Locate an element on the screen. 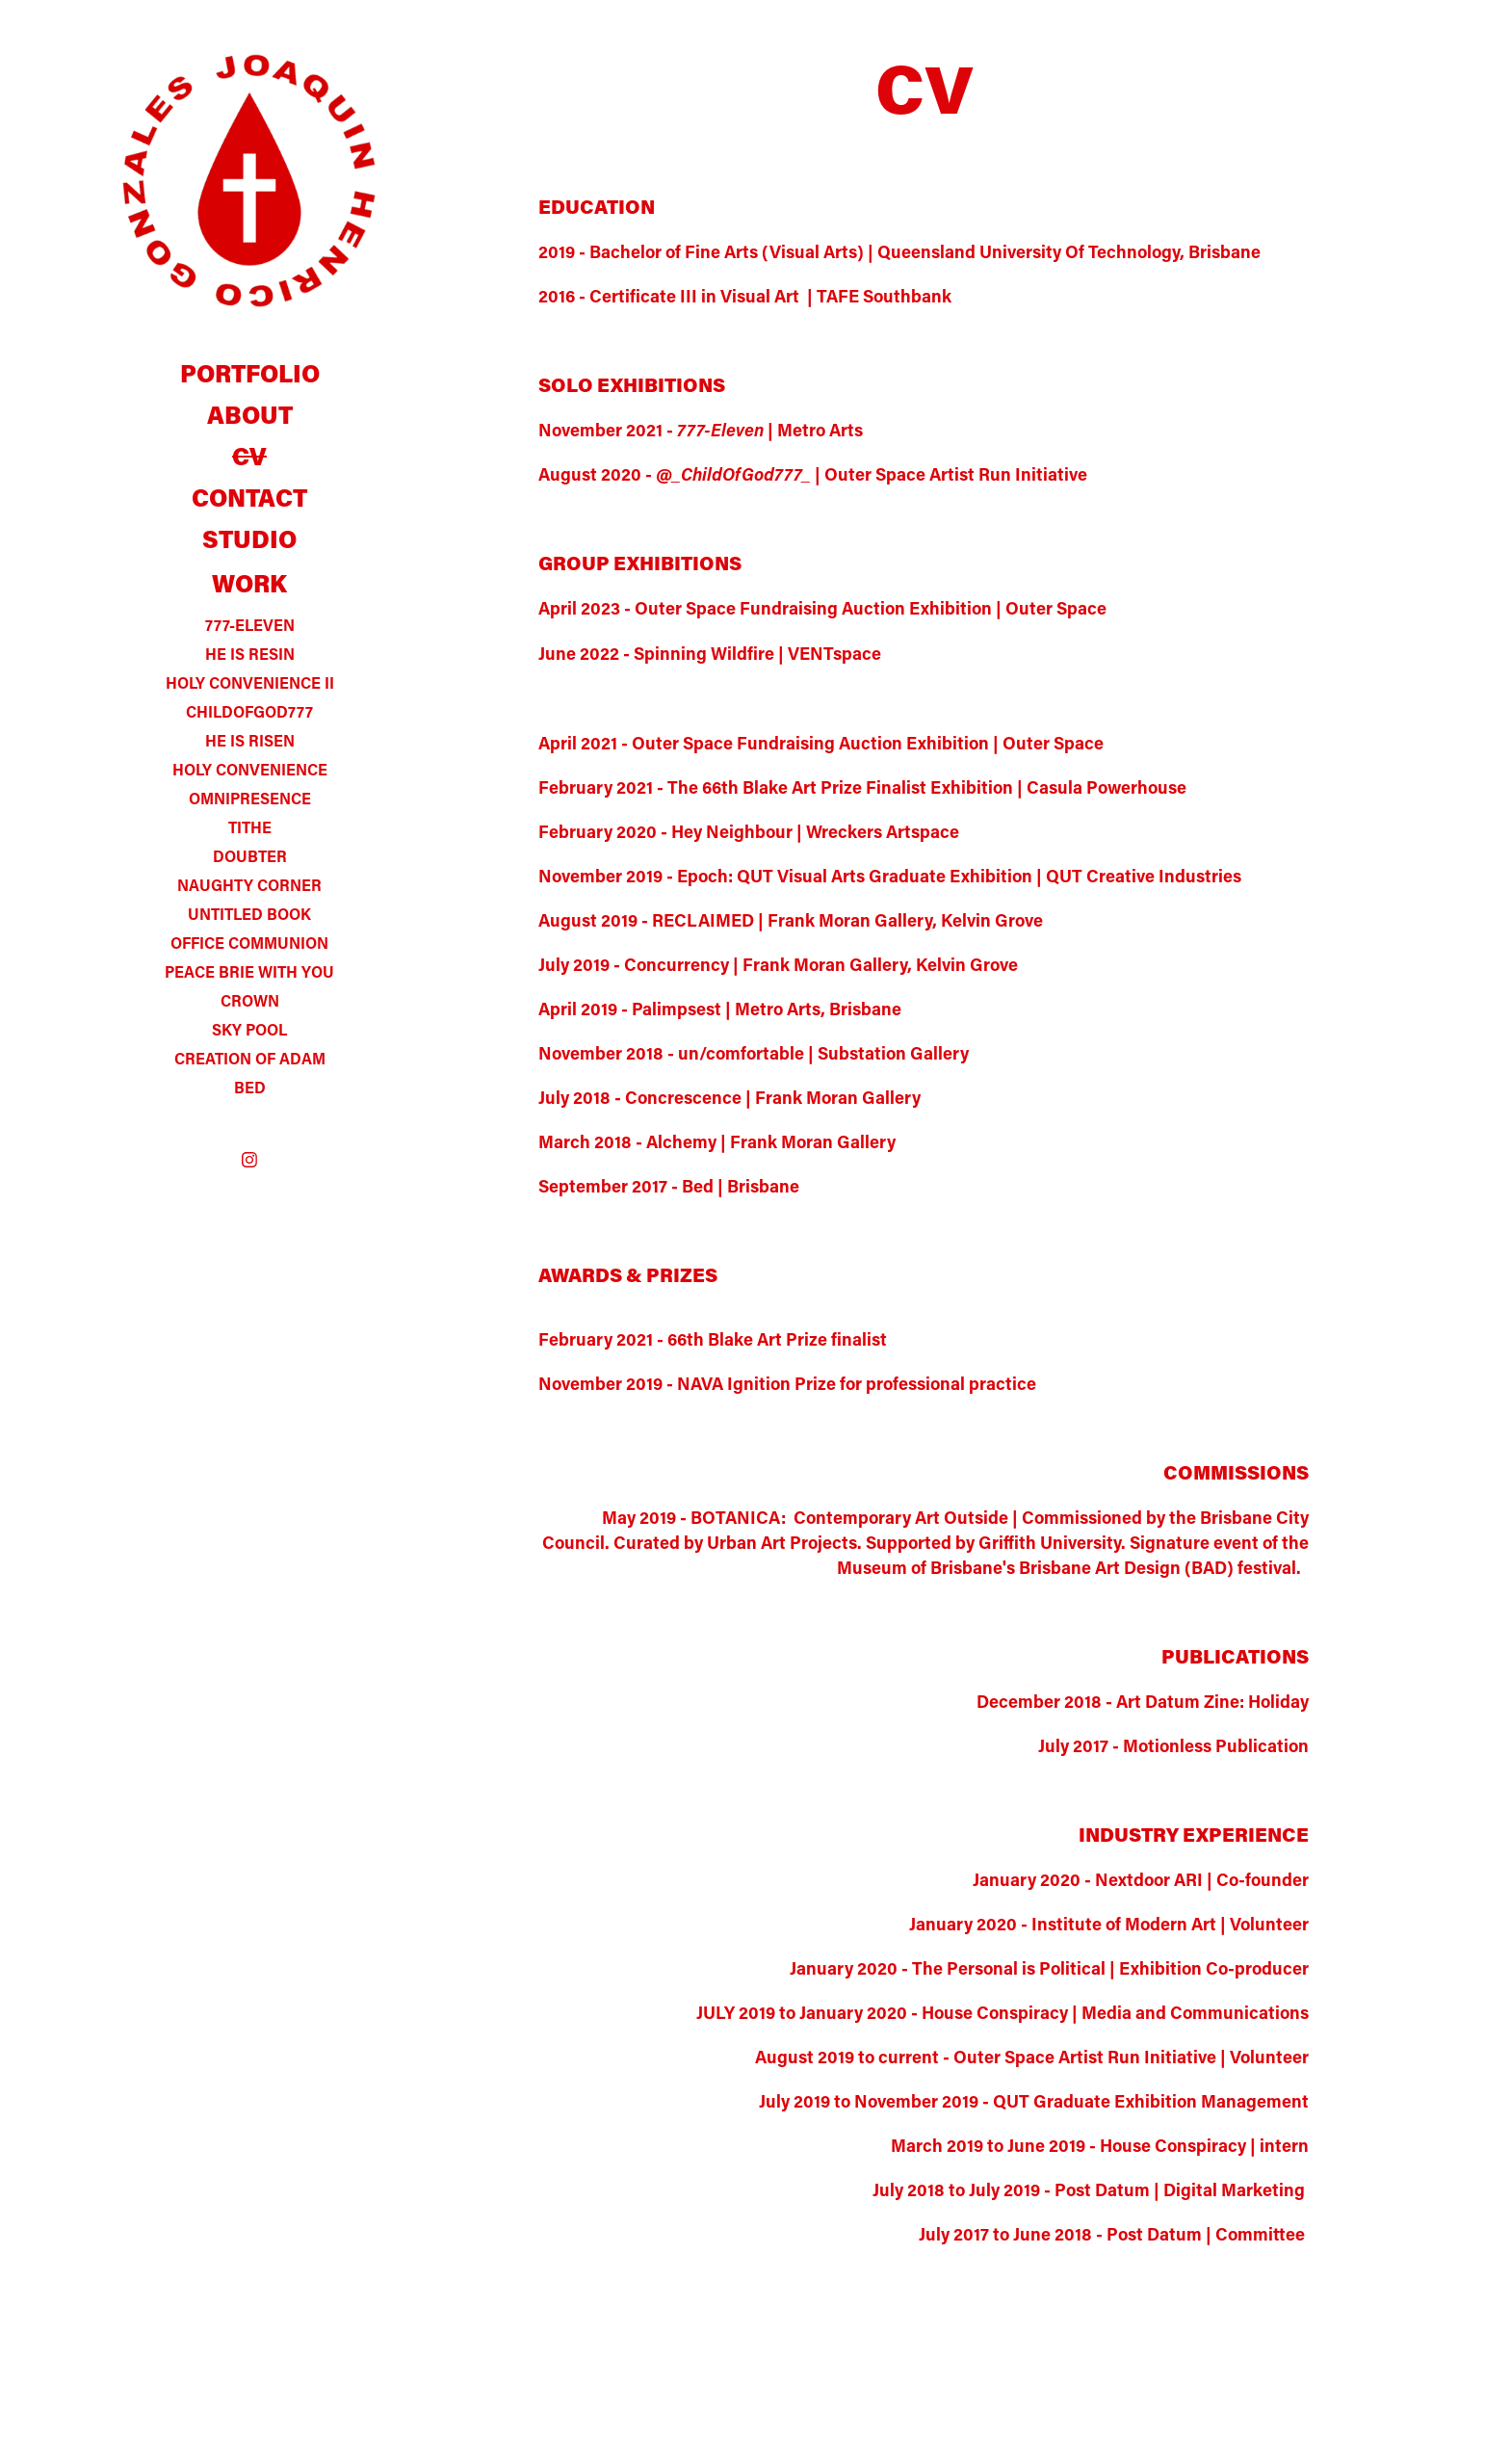  ABOUT is located at coordinates (250, 415).